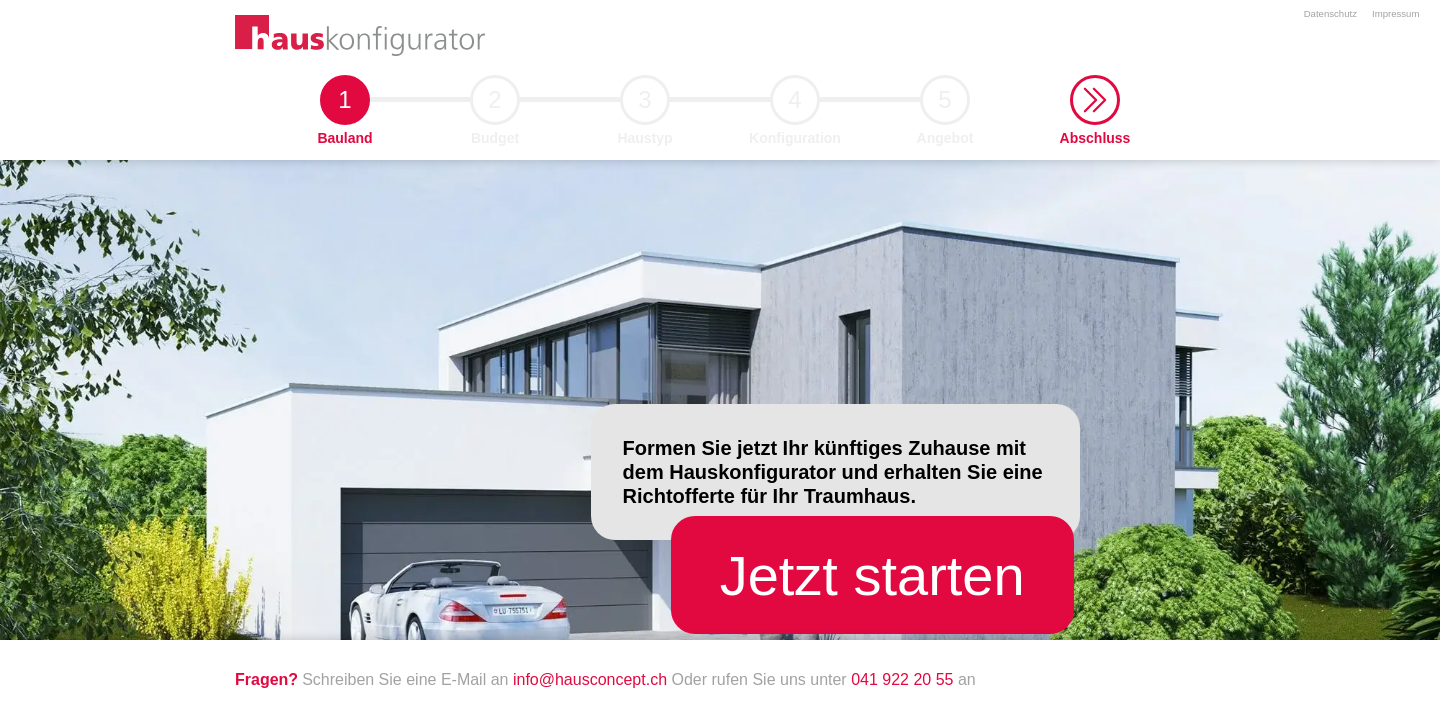 This screenshot has height=720, width=1440. I want to click on Impressum, so click(1395, 13).